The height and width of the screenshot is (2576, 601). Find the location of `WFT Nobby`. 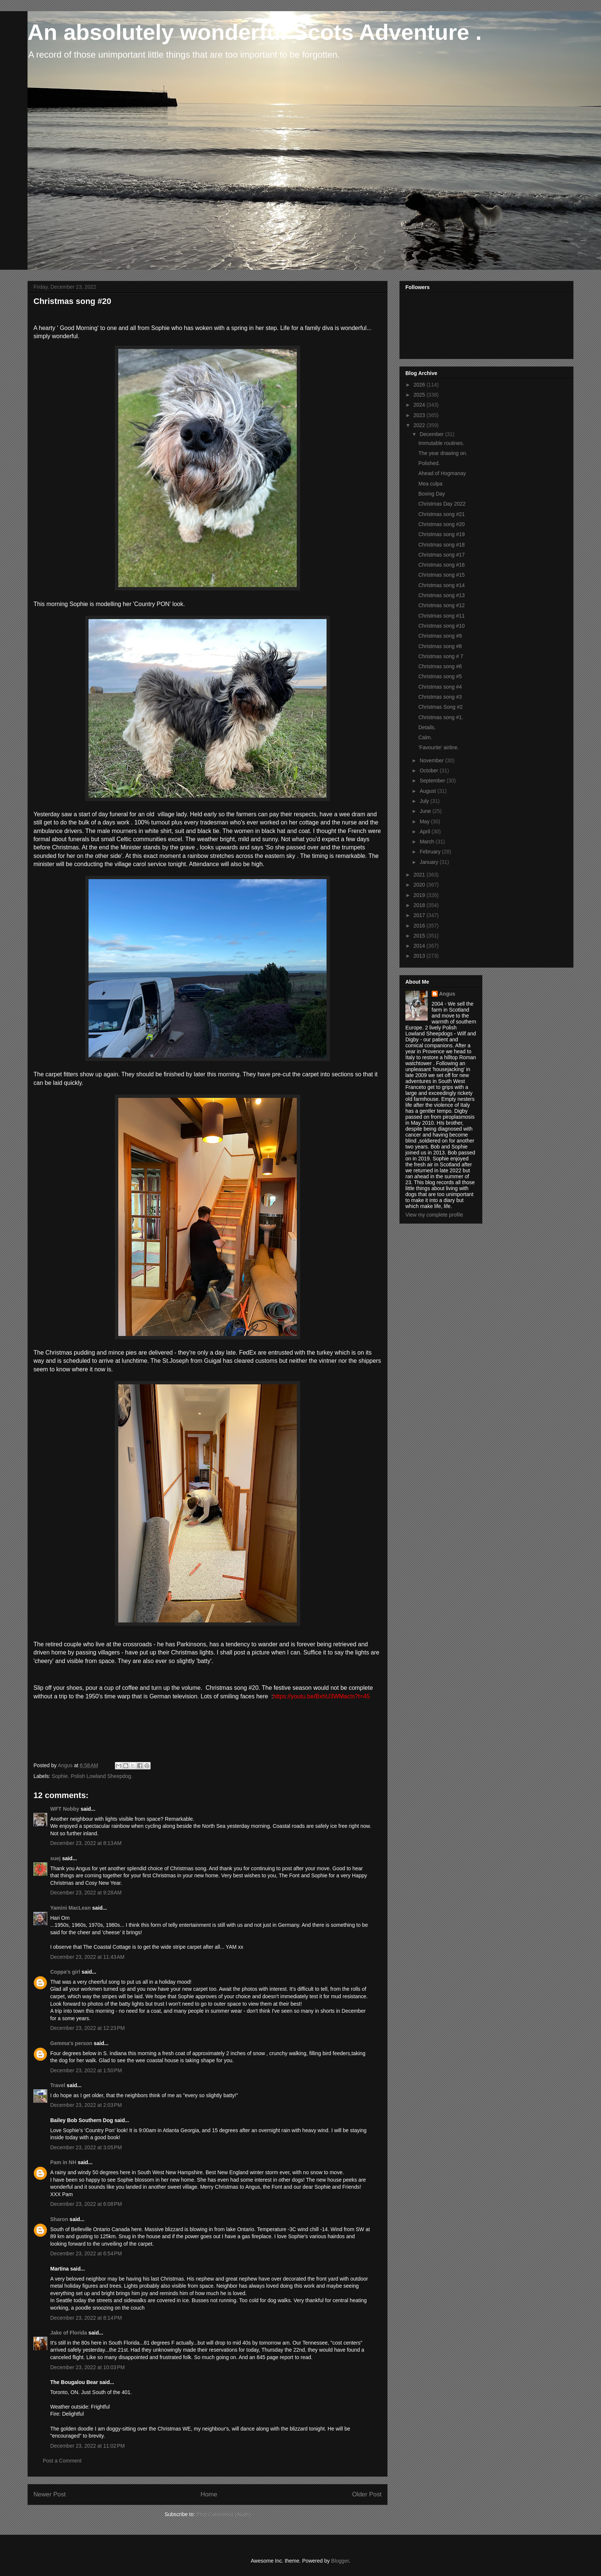

WFT Nobby is located at coordinates (64, 1809).